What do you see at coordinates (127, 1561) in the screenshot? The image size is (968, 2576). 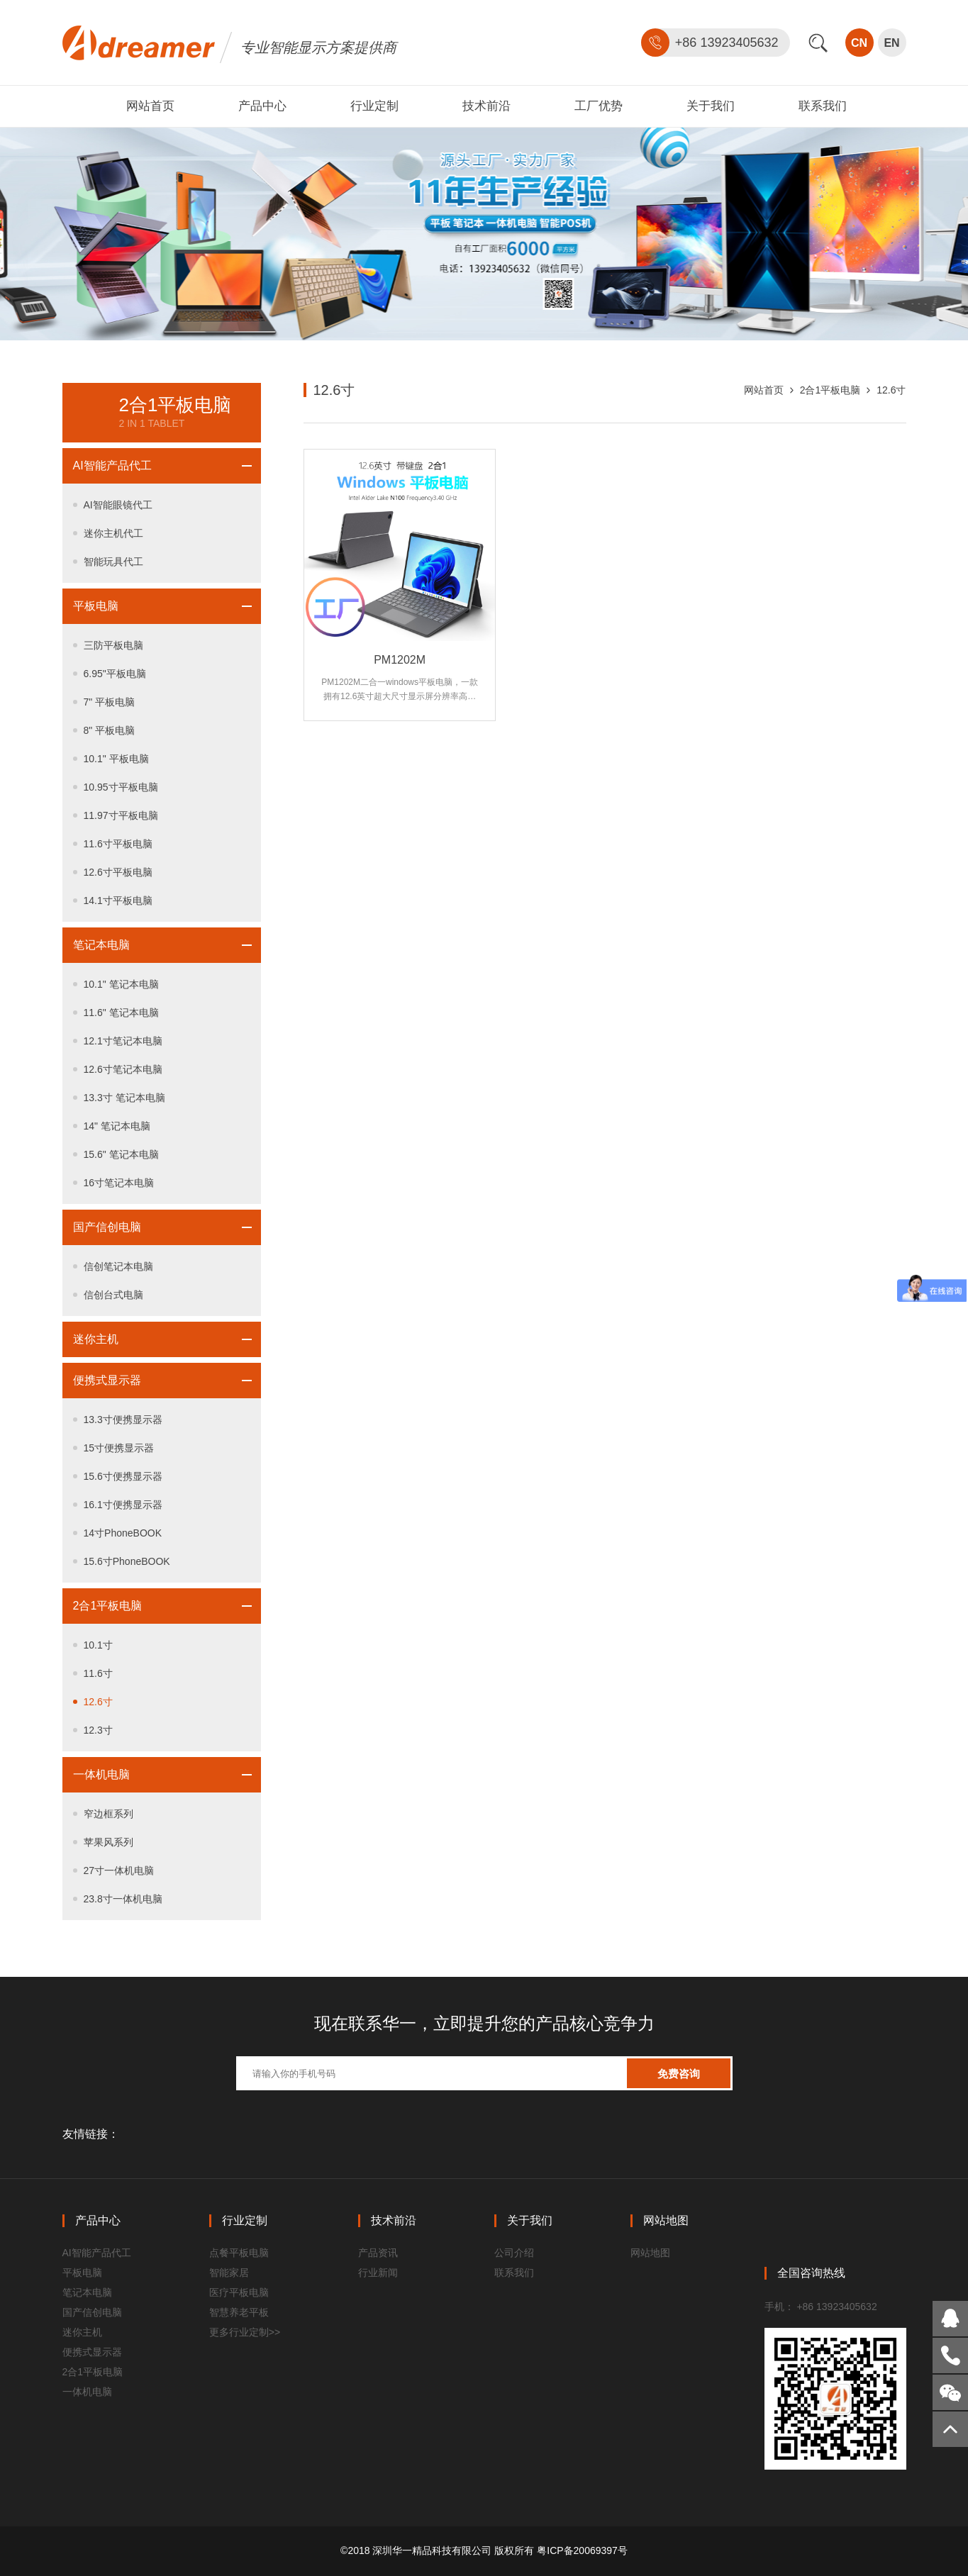 I see `15.6寸PhoneBOOK` at bounding box center [127, 1561].